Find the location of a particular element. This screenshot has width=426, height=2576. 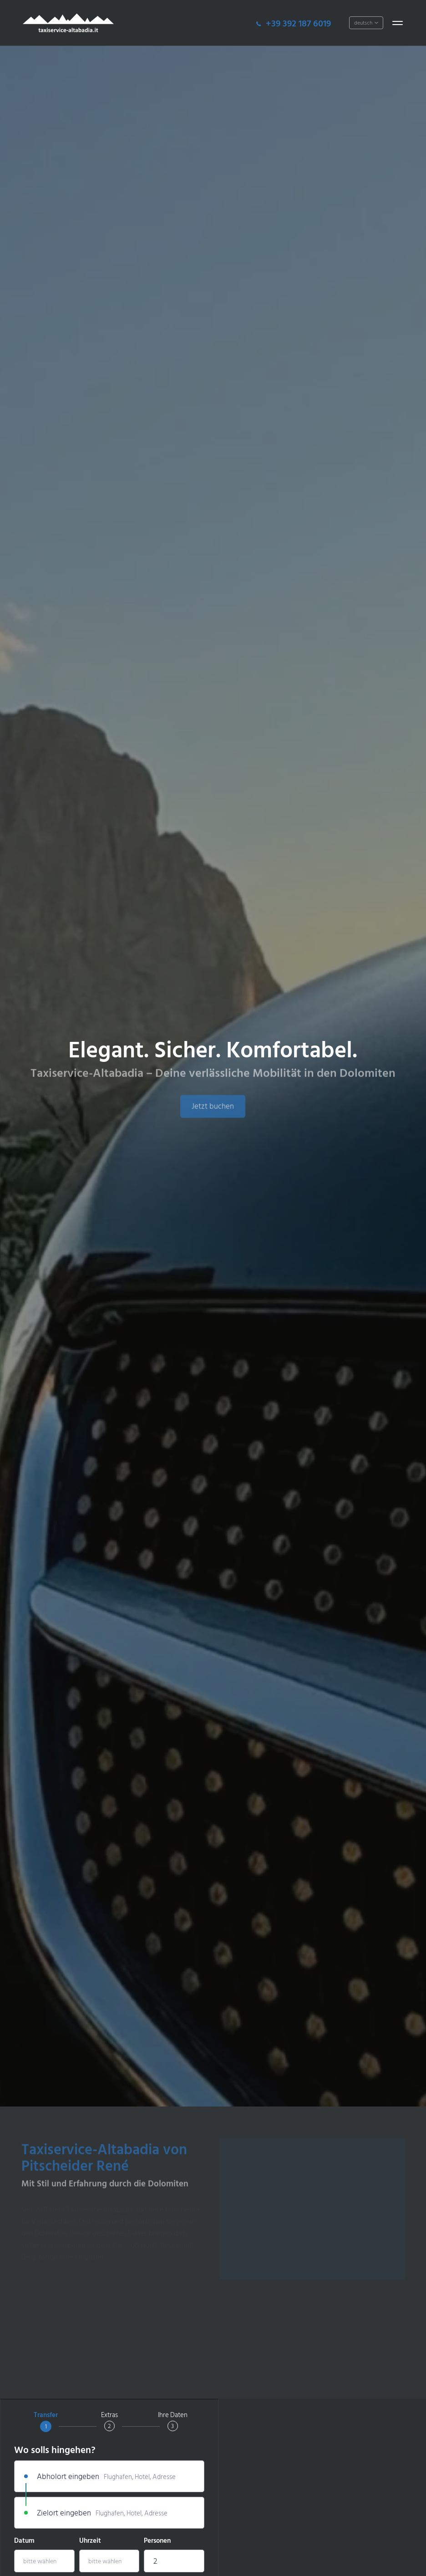

Wo solls hingehen? is located at coordinates (55, 2450).